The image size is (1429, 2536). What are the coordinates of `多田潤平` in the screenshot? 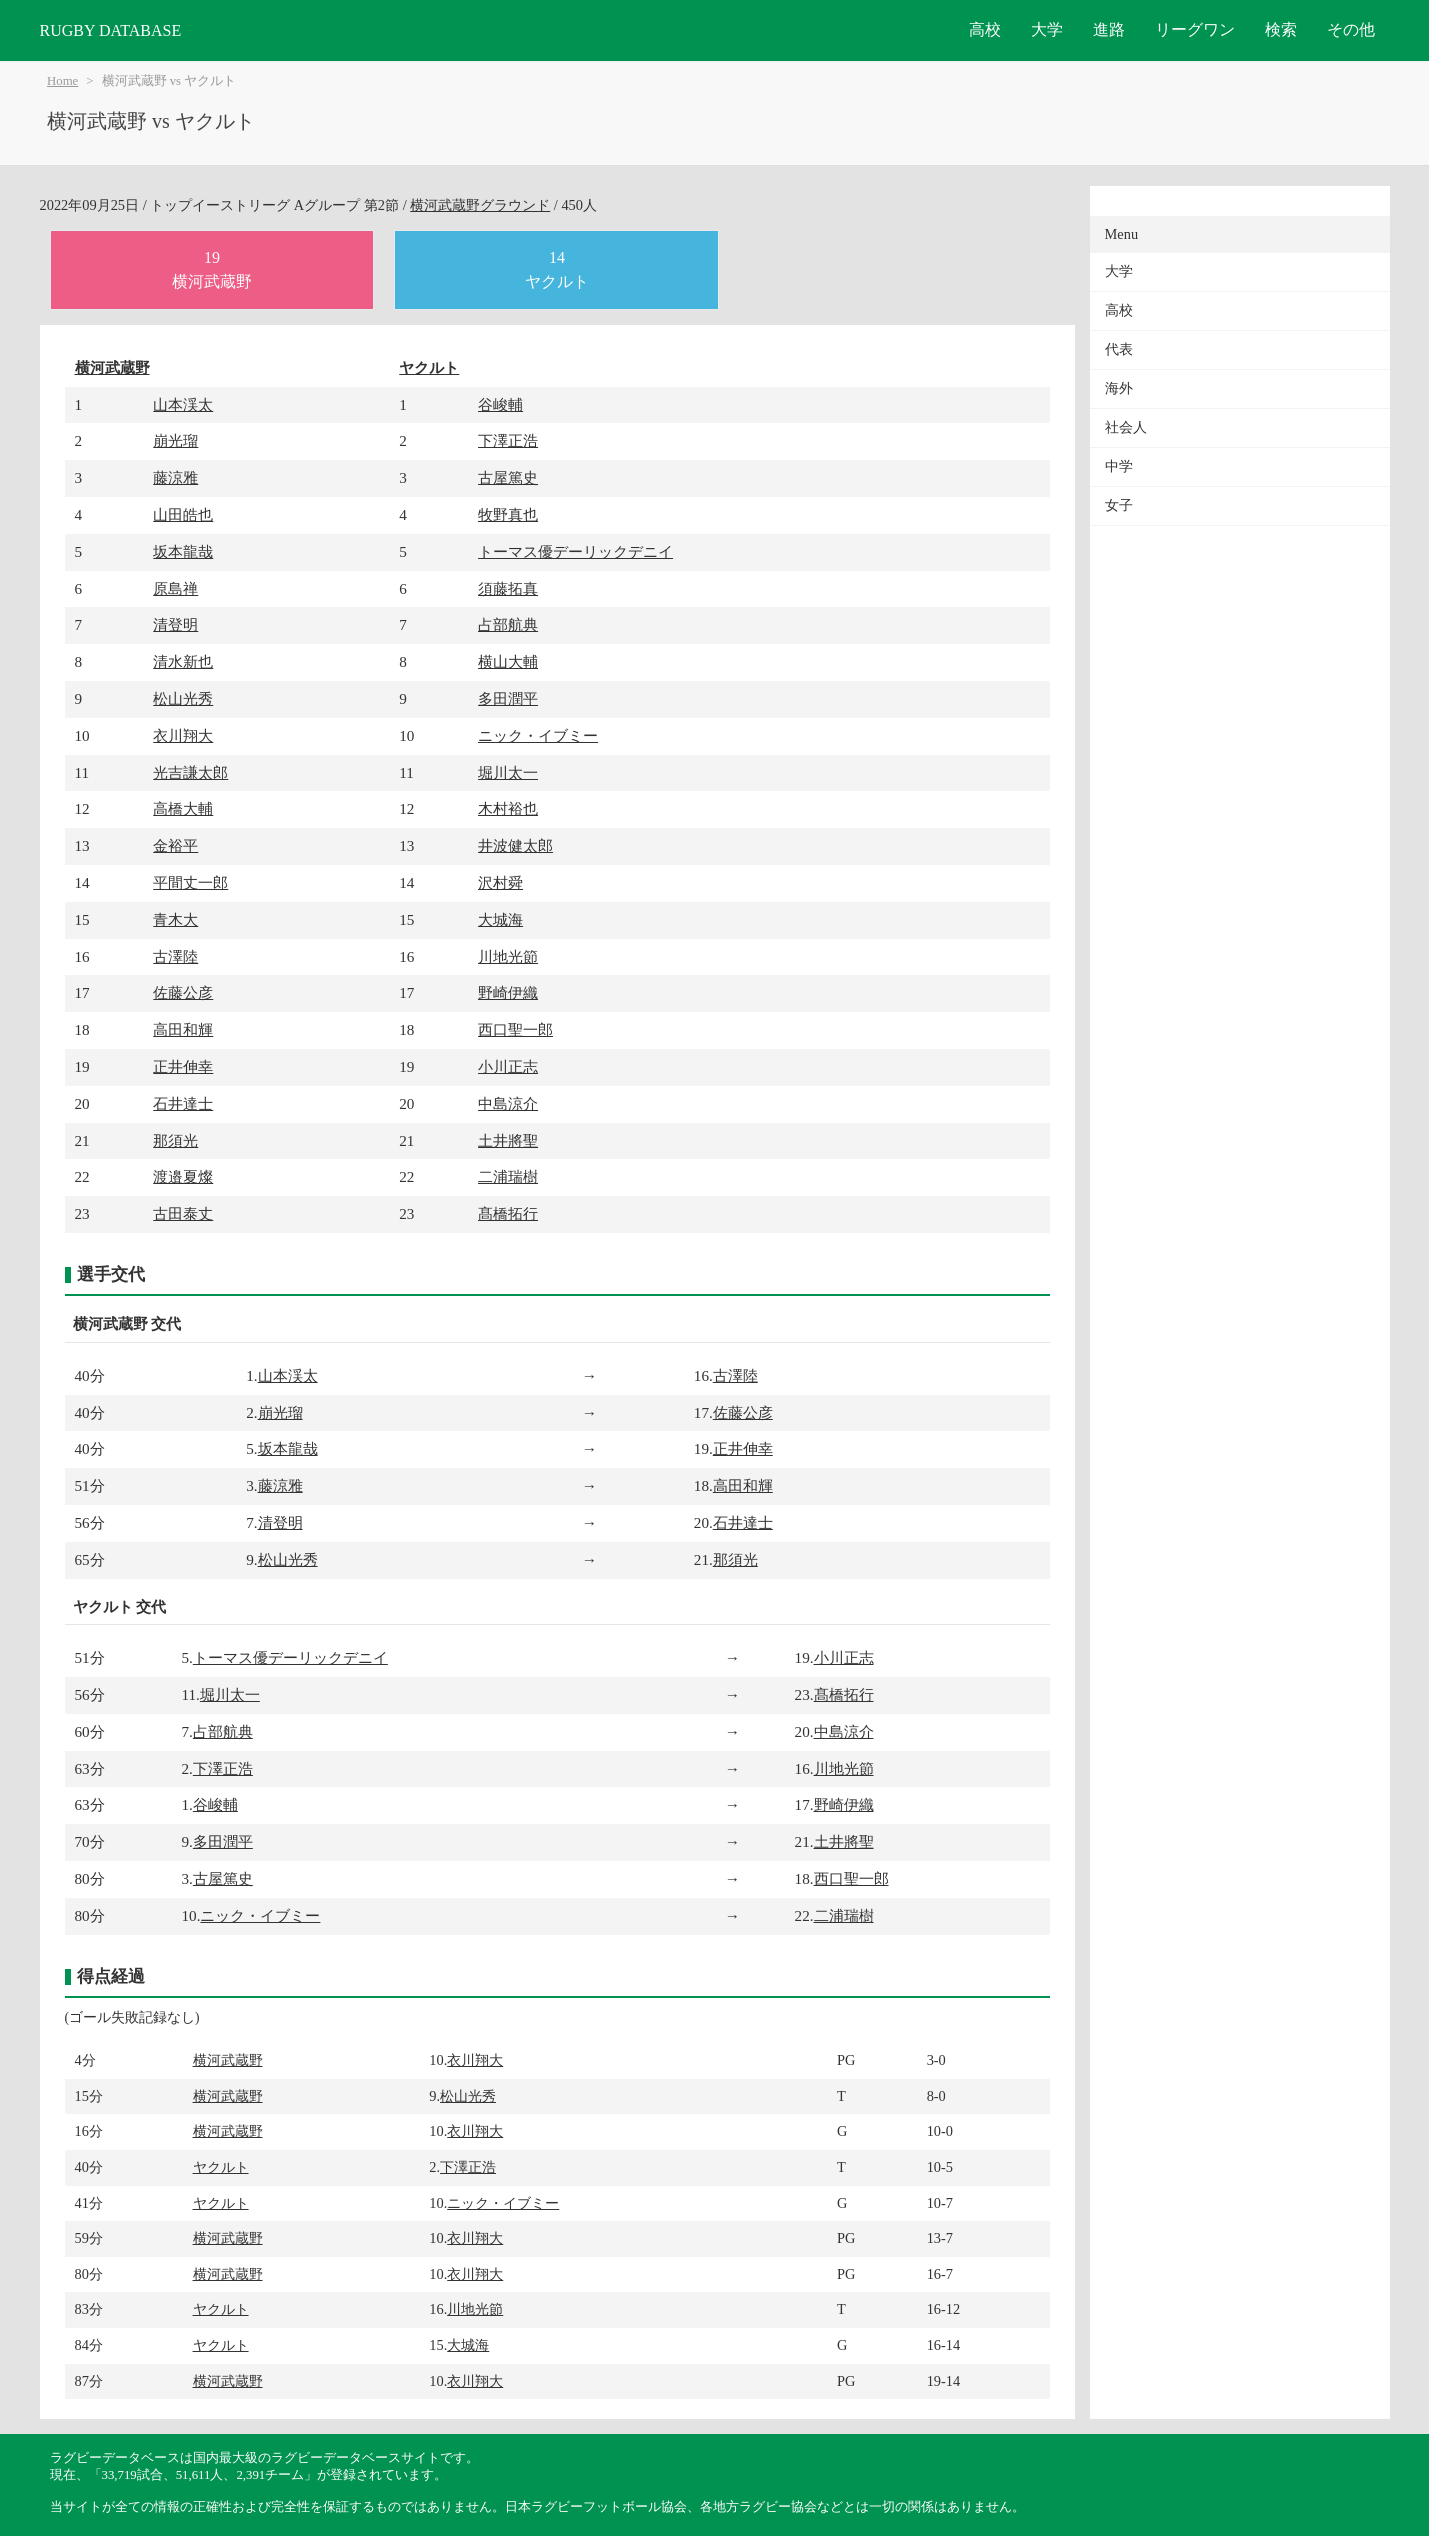 It's located at (508, 698).